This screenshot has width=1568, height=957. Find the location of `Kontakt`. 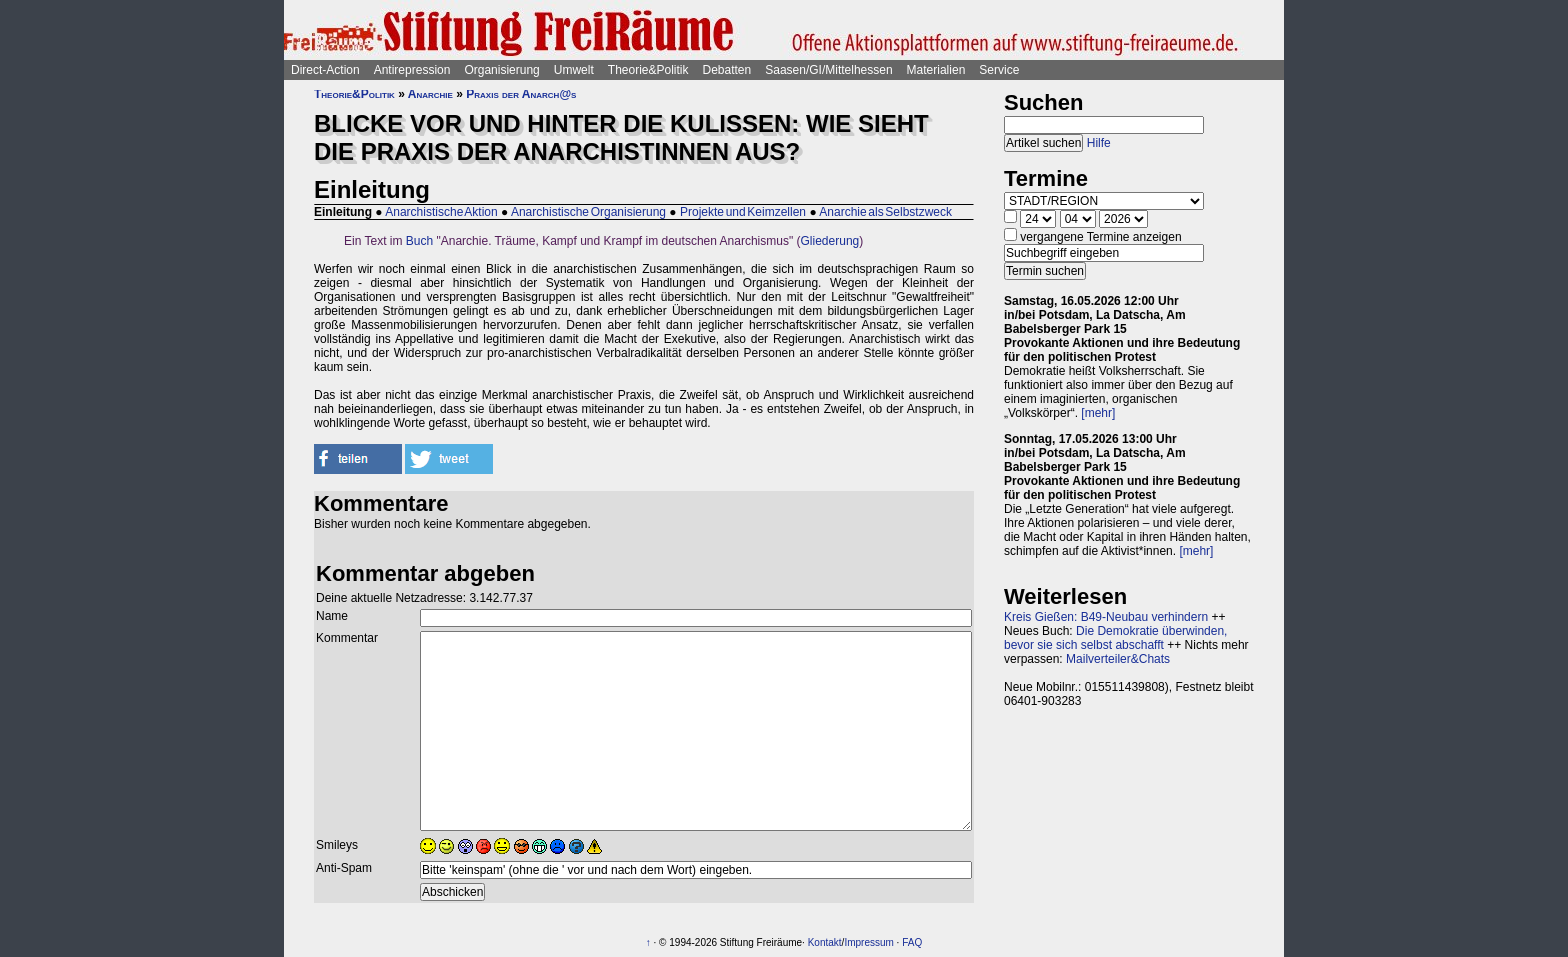

Kontakt is located at coordinates (825, 942).